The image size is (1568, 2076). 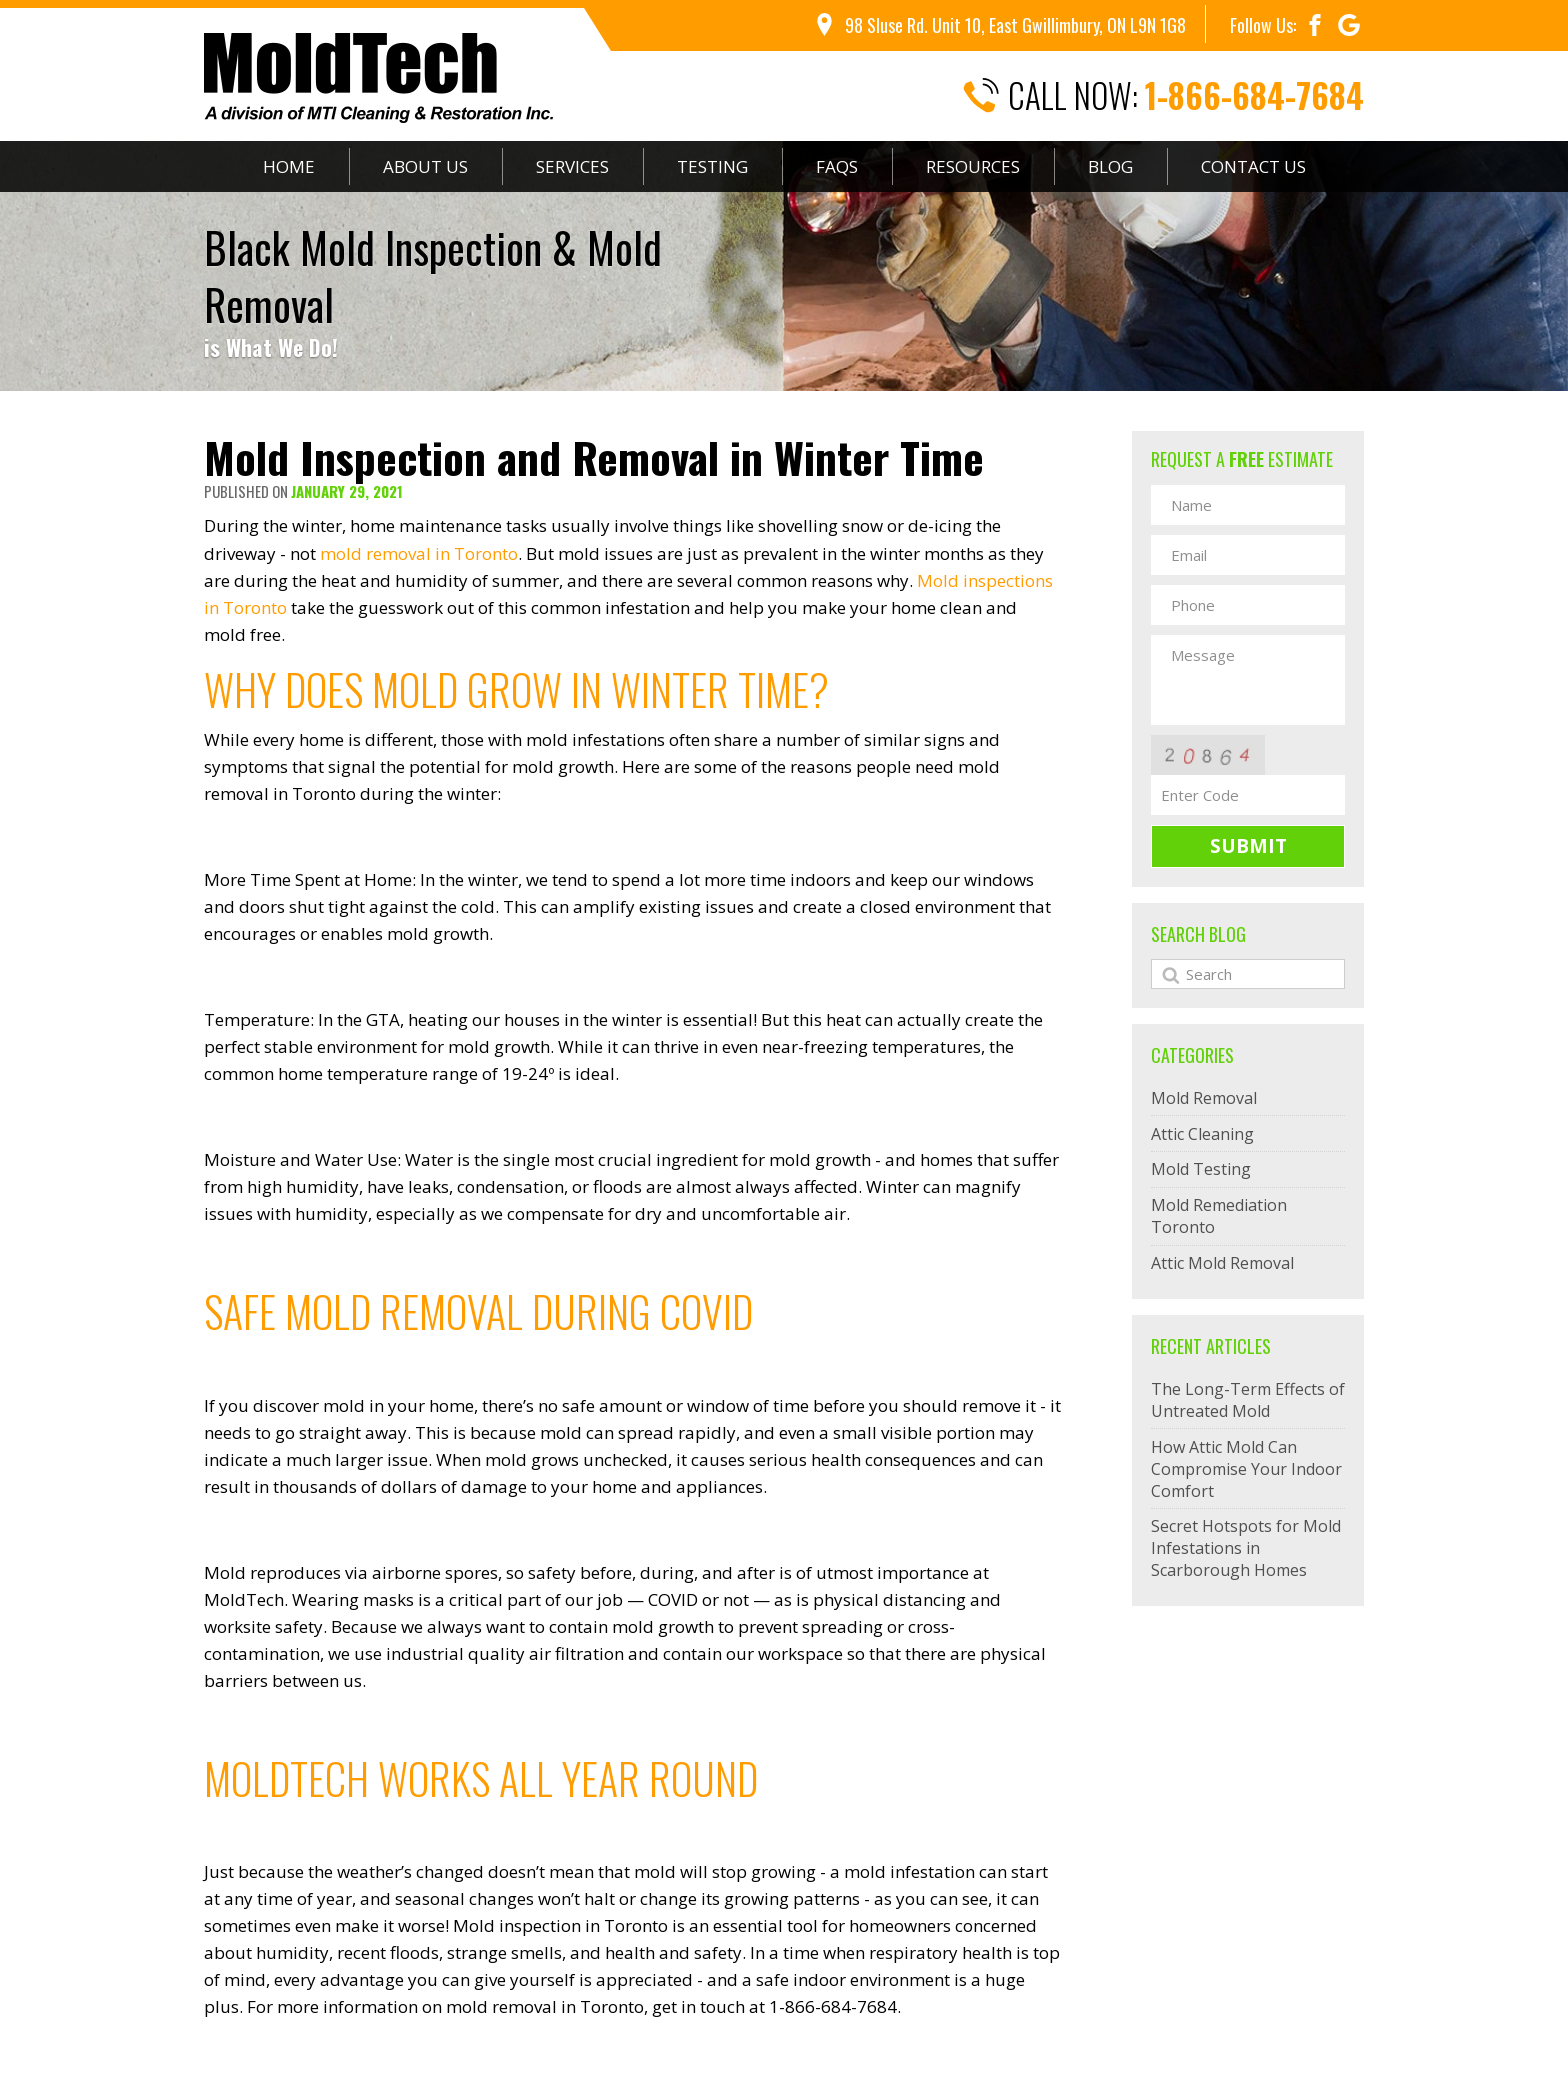 I want to click on Resources, so click(x=973, y=166).